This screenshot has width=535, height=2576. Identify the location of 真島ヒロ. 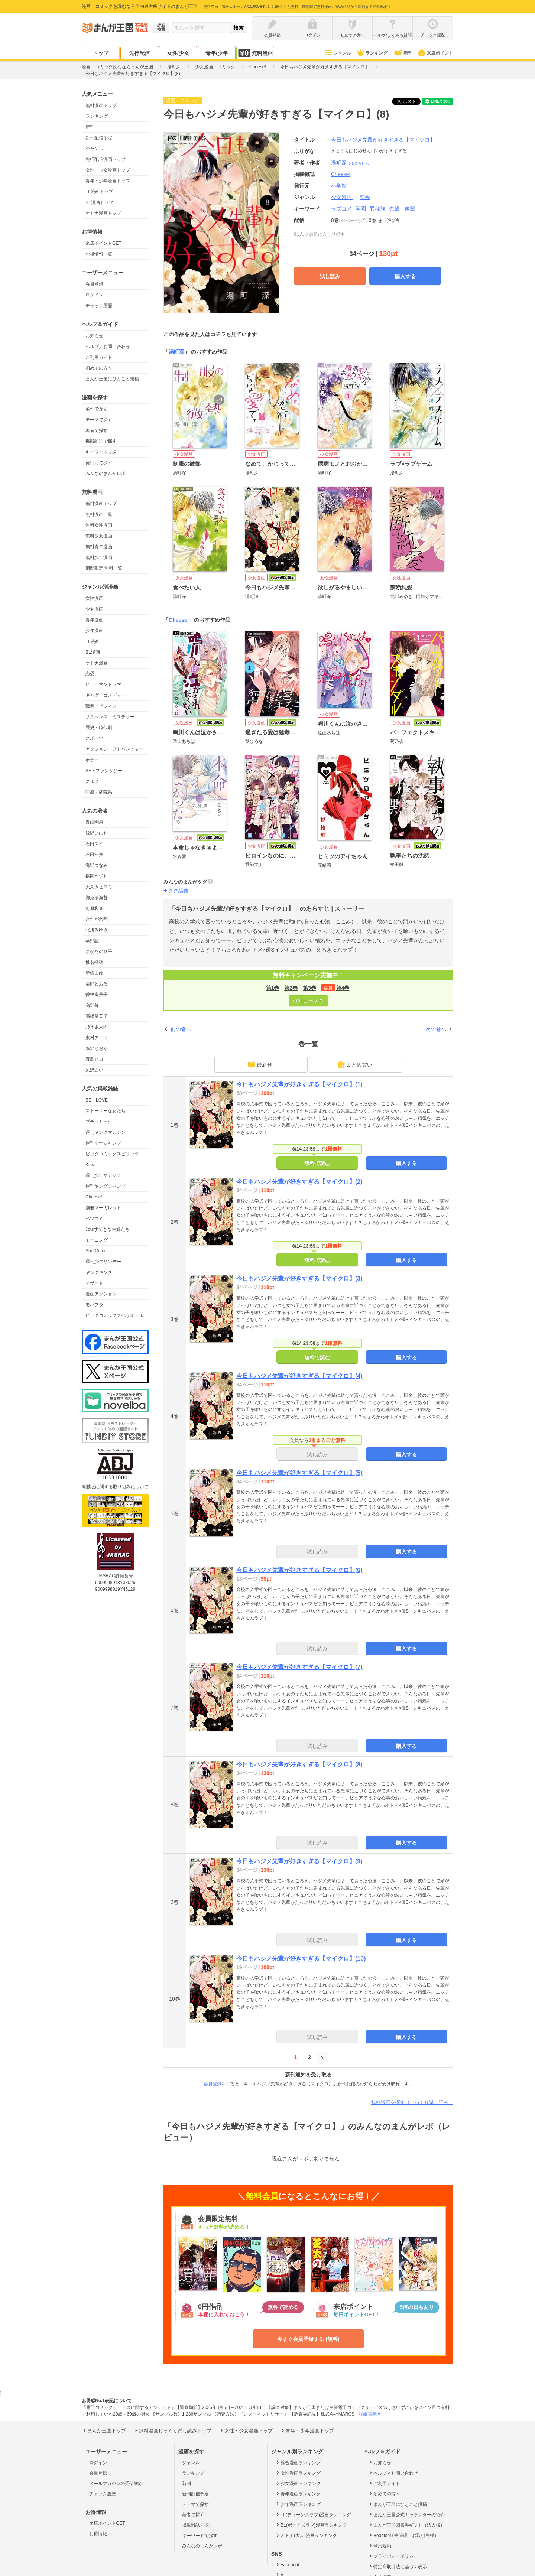
(94, 1059).